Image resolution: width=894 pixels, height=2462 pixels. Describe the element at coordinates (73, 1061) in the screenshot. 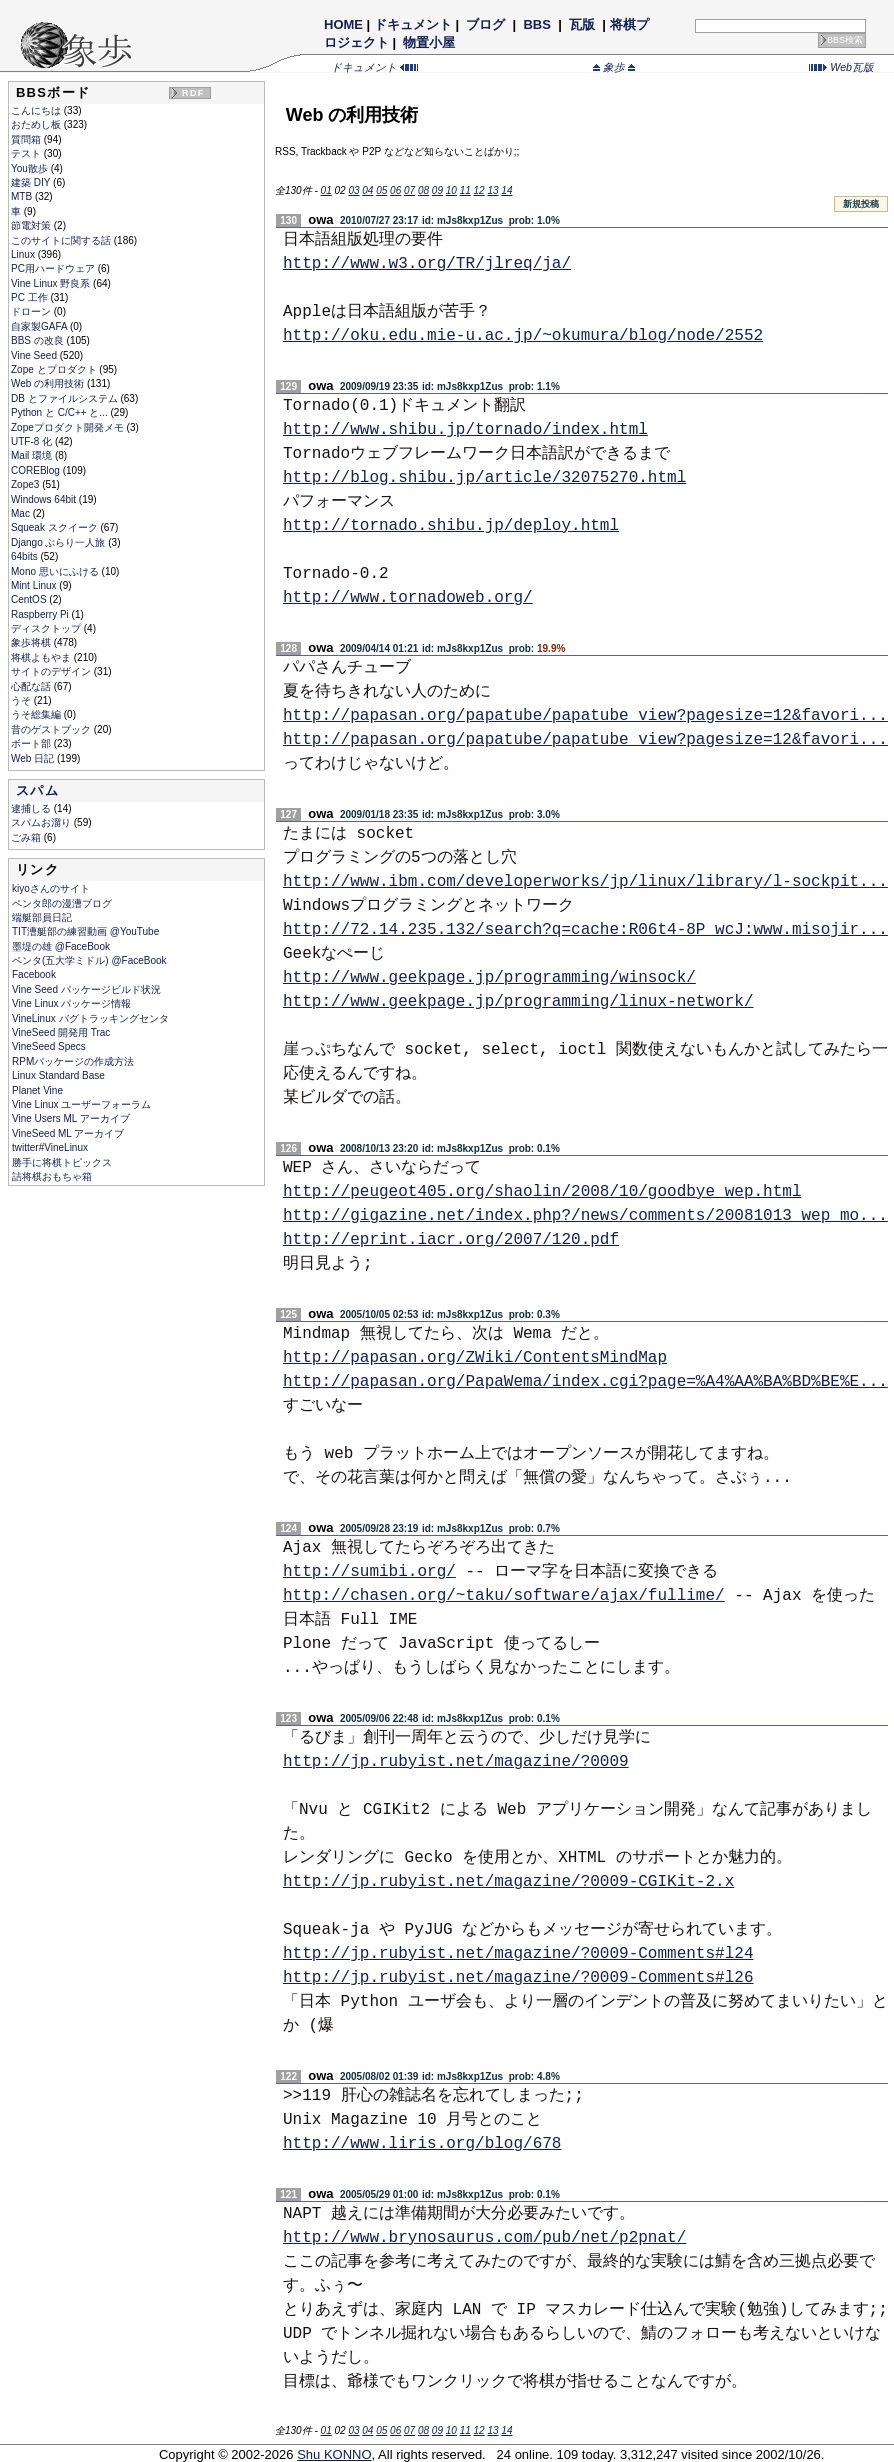

I see `RPMパッケージの作成方法` at that location.